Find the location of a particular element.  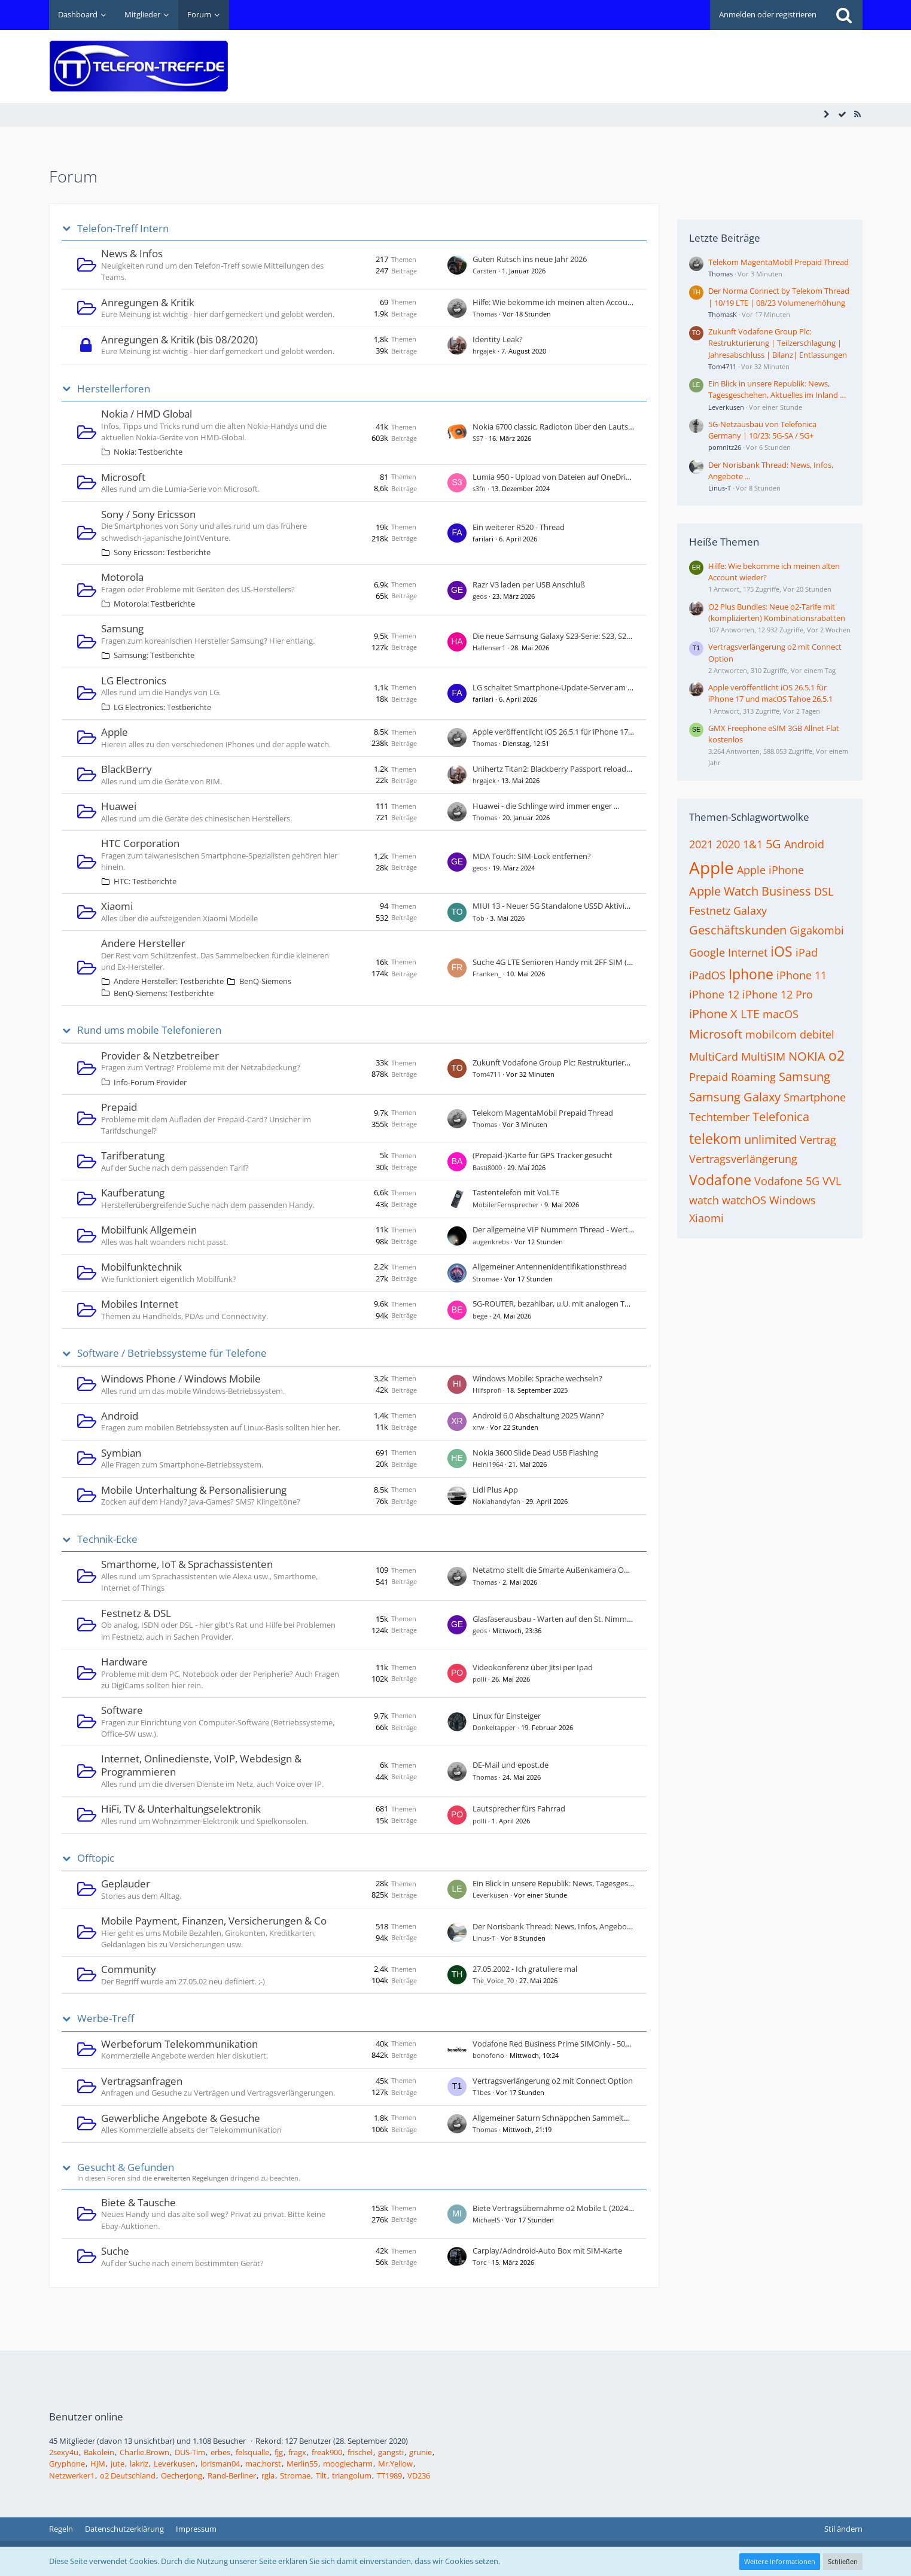

Der Norma Connect by Telekom Thread | 10/19 LTE | 08/23 Volumenerhöhung is located at coordinates (778, 296).